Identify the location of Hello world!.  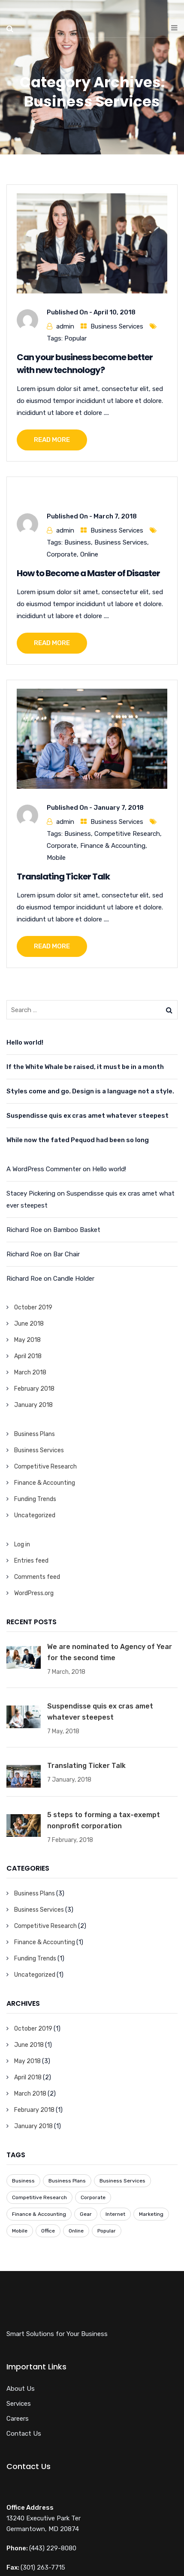
(24, 1042).